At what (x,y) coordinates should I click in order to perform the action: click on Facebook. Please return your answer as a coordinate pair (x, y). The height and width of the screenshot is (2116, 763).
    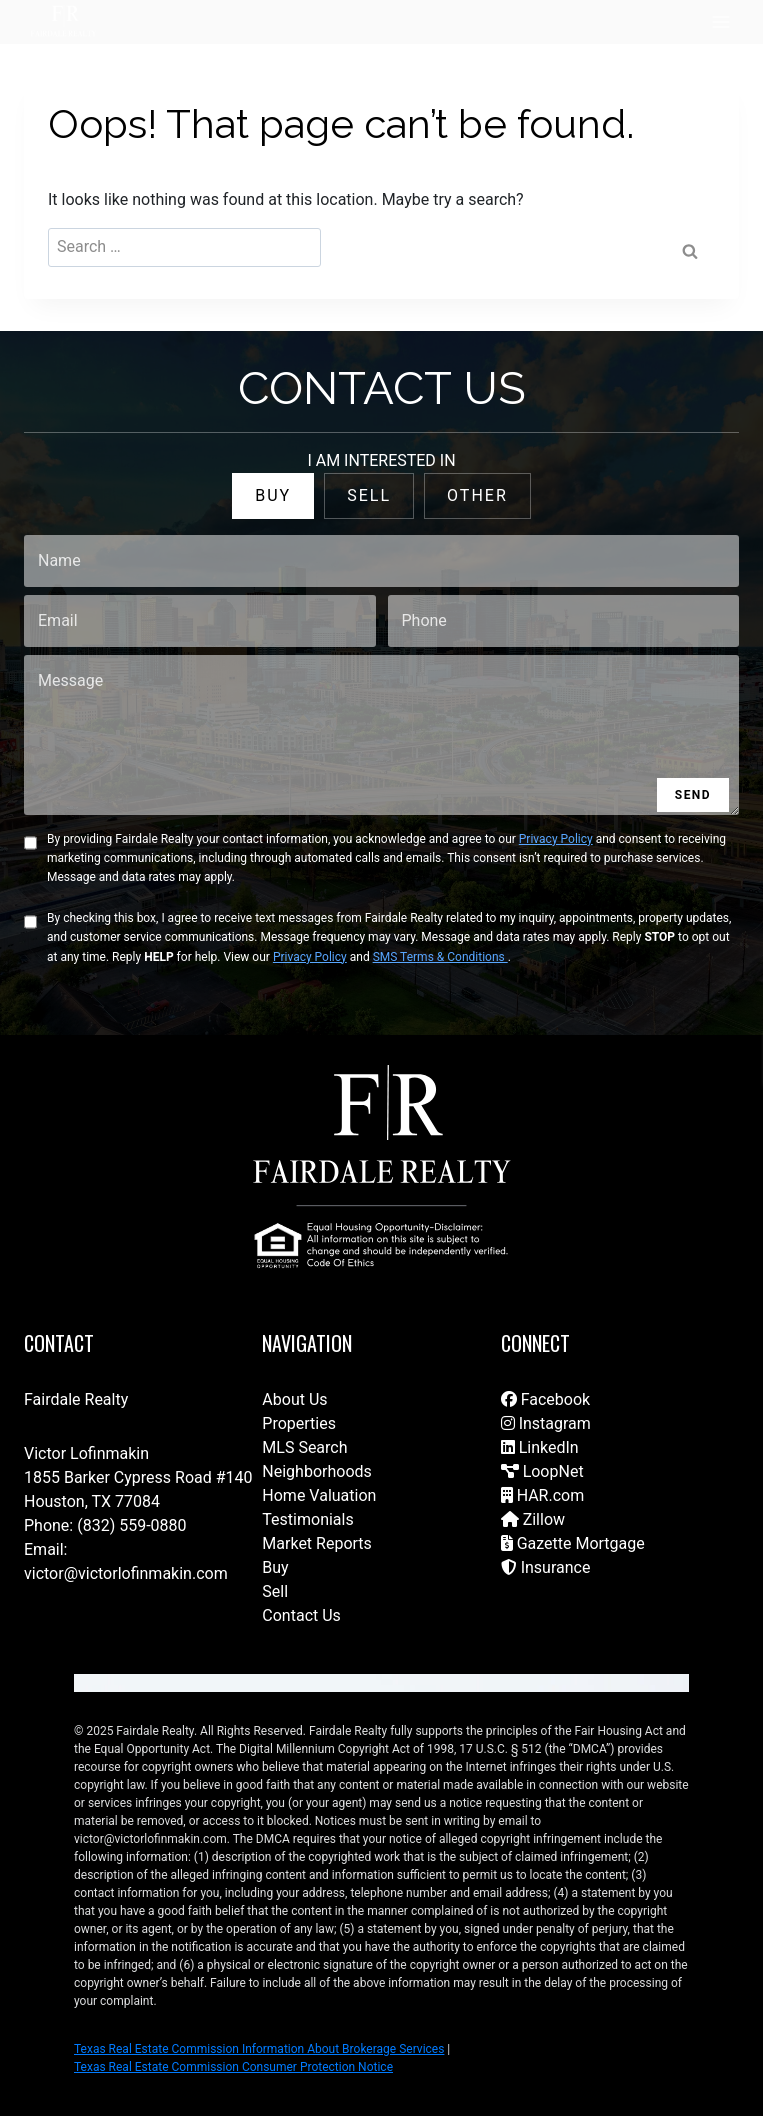
    Looking at the image, I should click on (545, 1399).